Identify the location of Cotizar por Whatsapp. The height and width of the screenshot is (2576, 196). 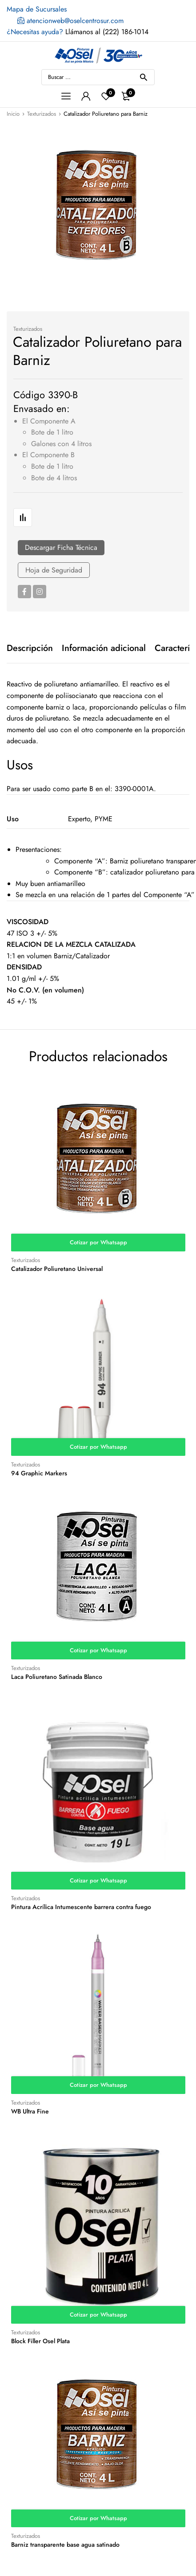
(98, 1242).